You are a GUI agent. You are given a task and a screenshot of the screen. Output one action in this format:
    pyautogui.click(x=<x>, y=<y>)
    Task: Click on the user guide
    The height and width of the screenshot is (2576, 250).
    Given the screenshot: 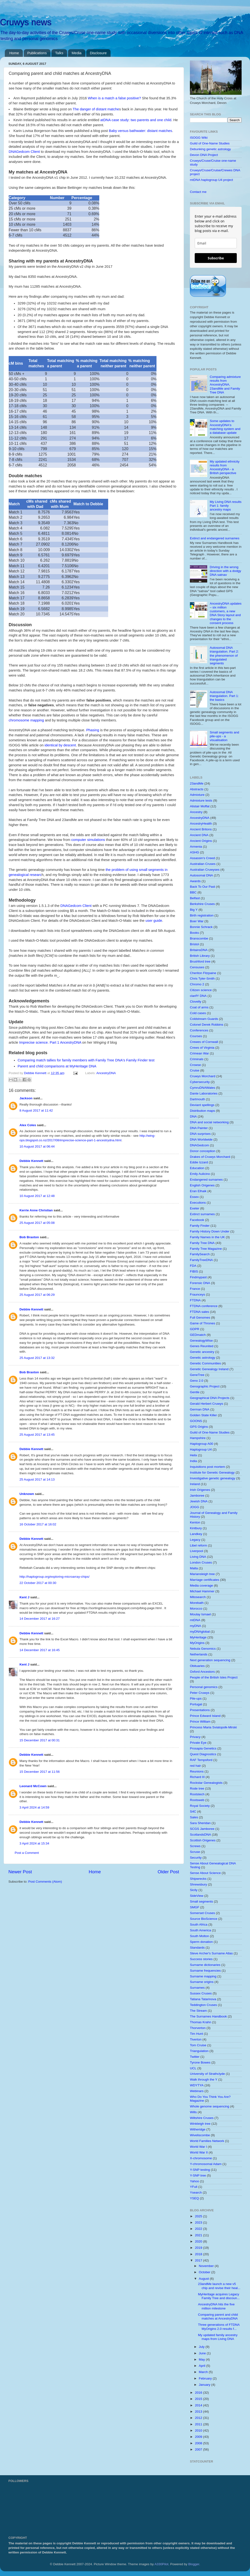 What is the action you would take?
    pyautogui.click(x=153, y=920)
    